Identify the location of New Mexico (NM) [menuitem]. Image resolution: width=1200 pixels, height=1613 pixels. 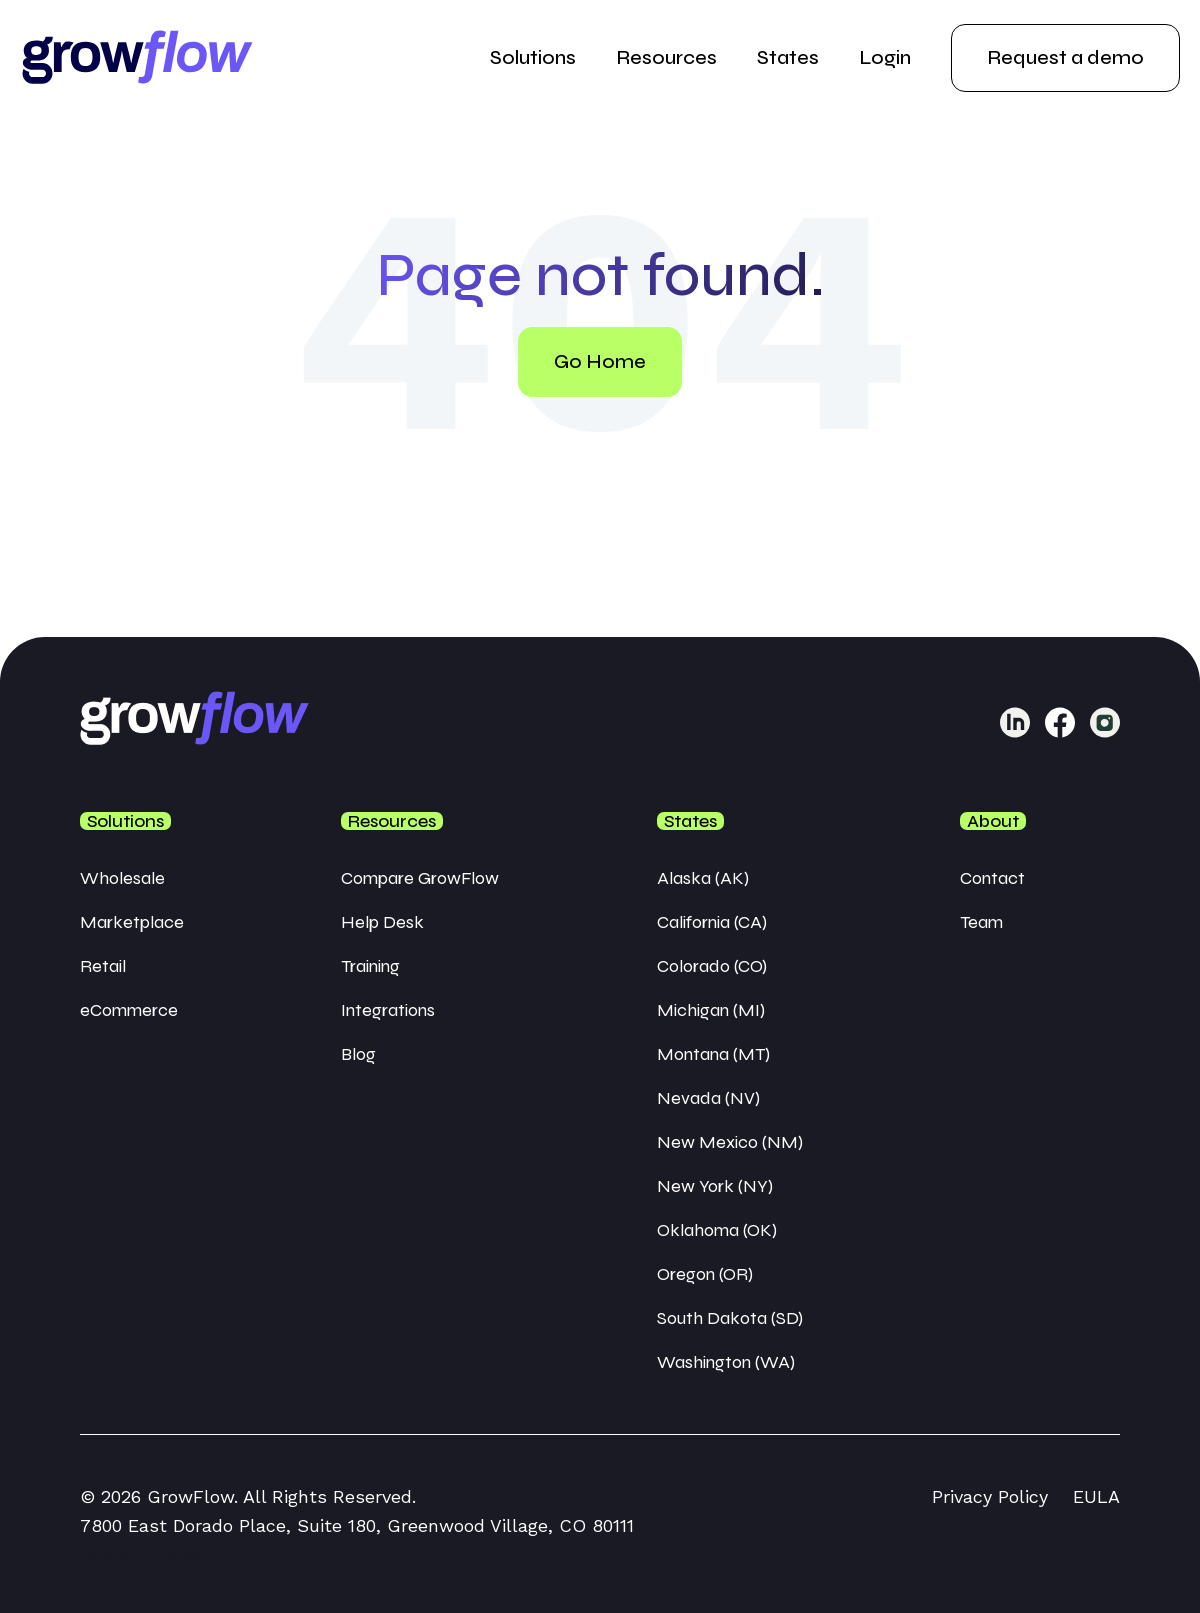
(730, 1142).